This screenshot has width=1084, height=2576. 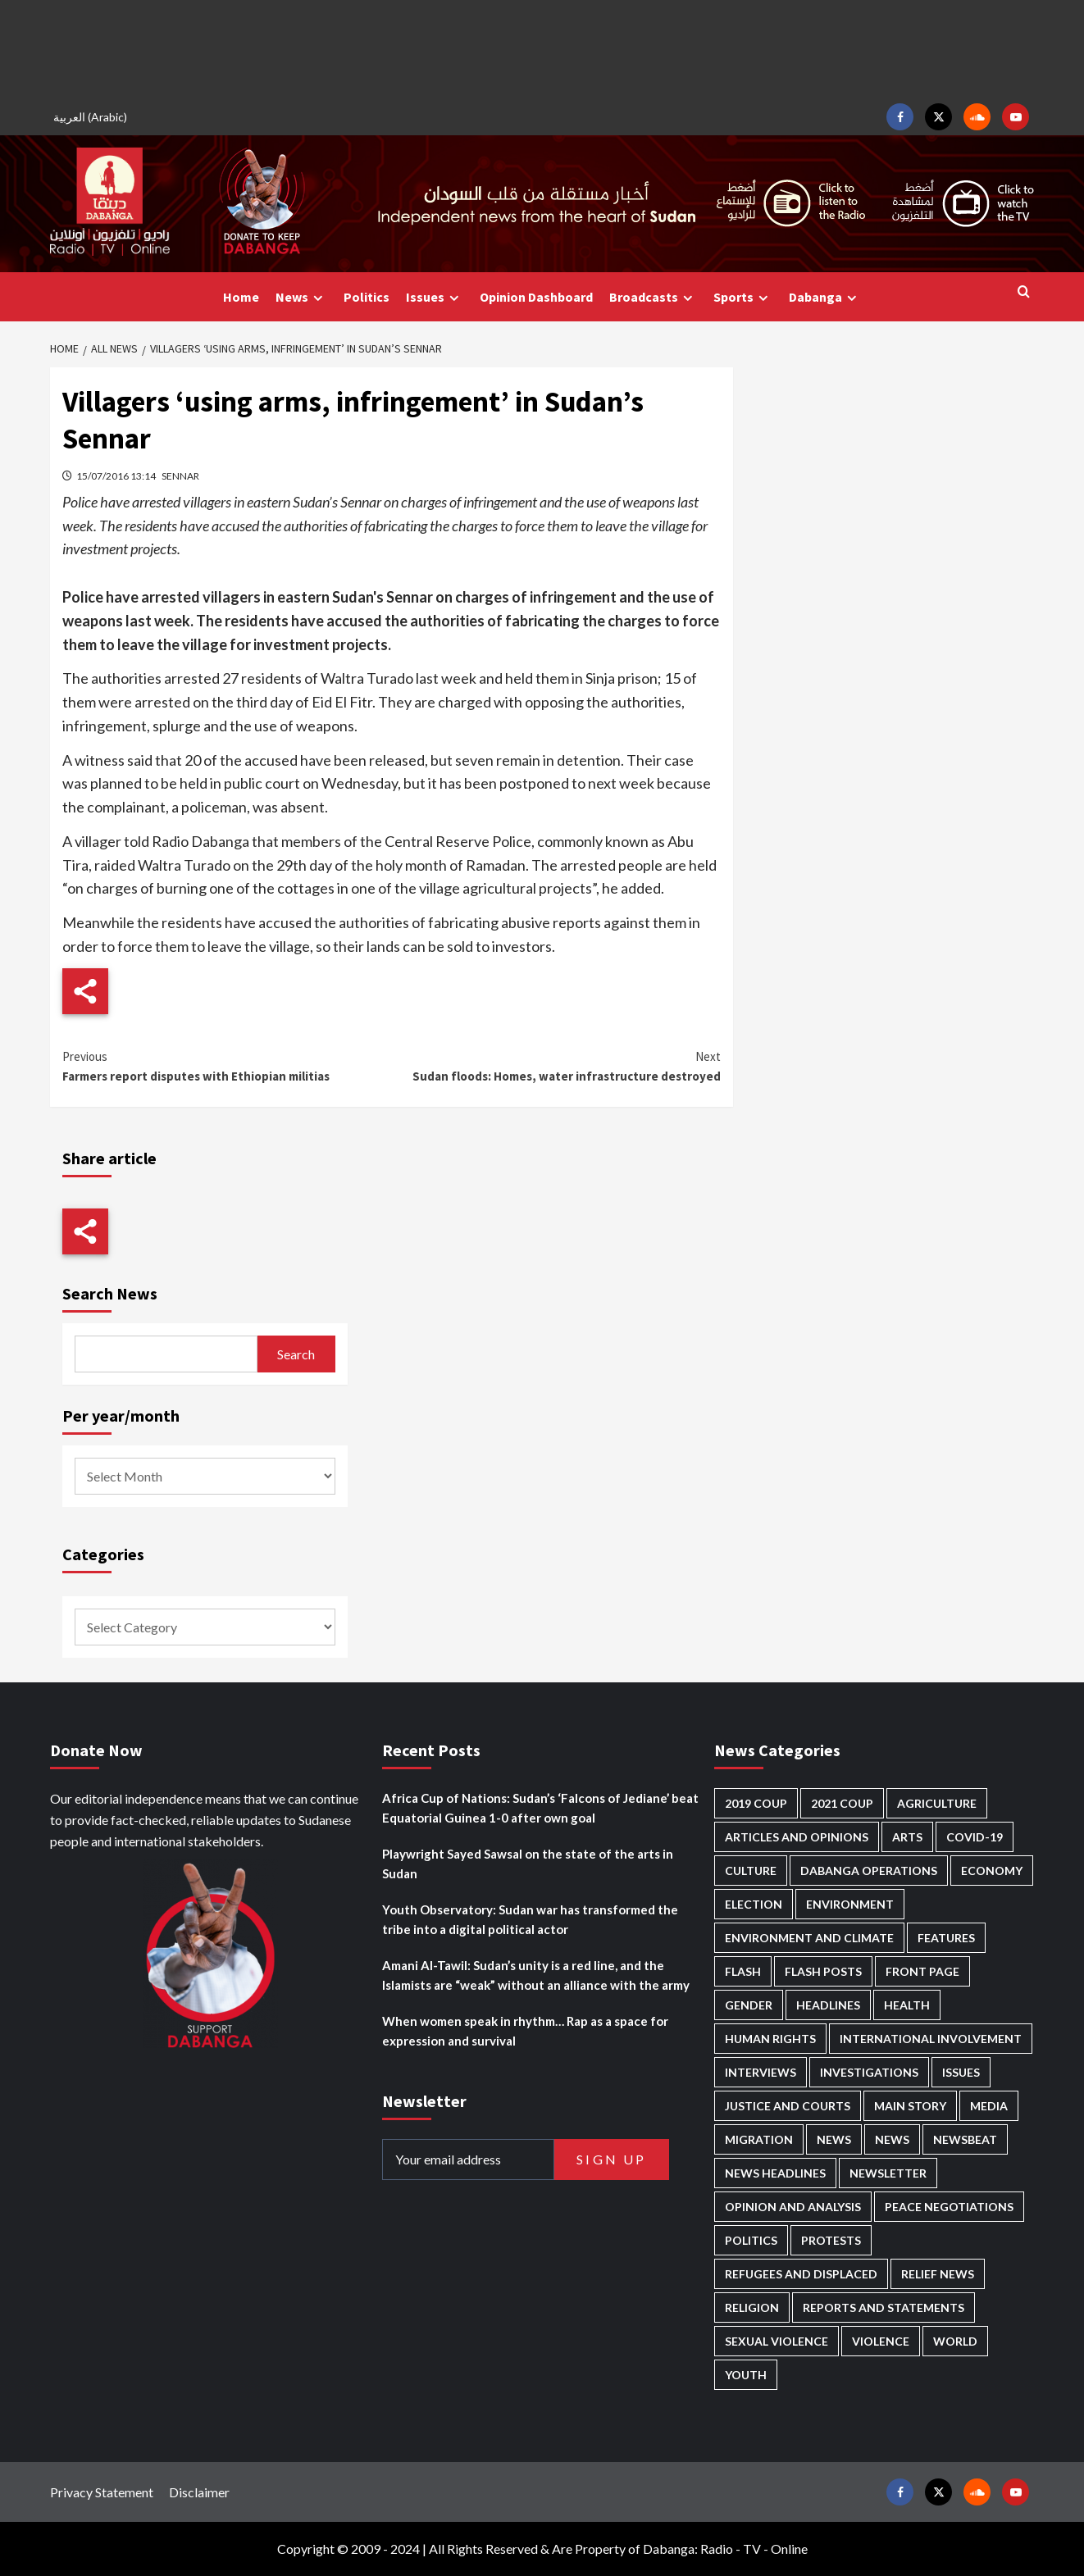 What do you see at coordinates (910, 2106) in the screenshot?
I see `Main Story [Main Story (859 items)]` at bounding box center [910, 2106].